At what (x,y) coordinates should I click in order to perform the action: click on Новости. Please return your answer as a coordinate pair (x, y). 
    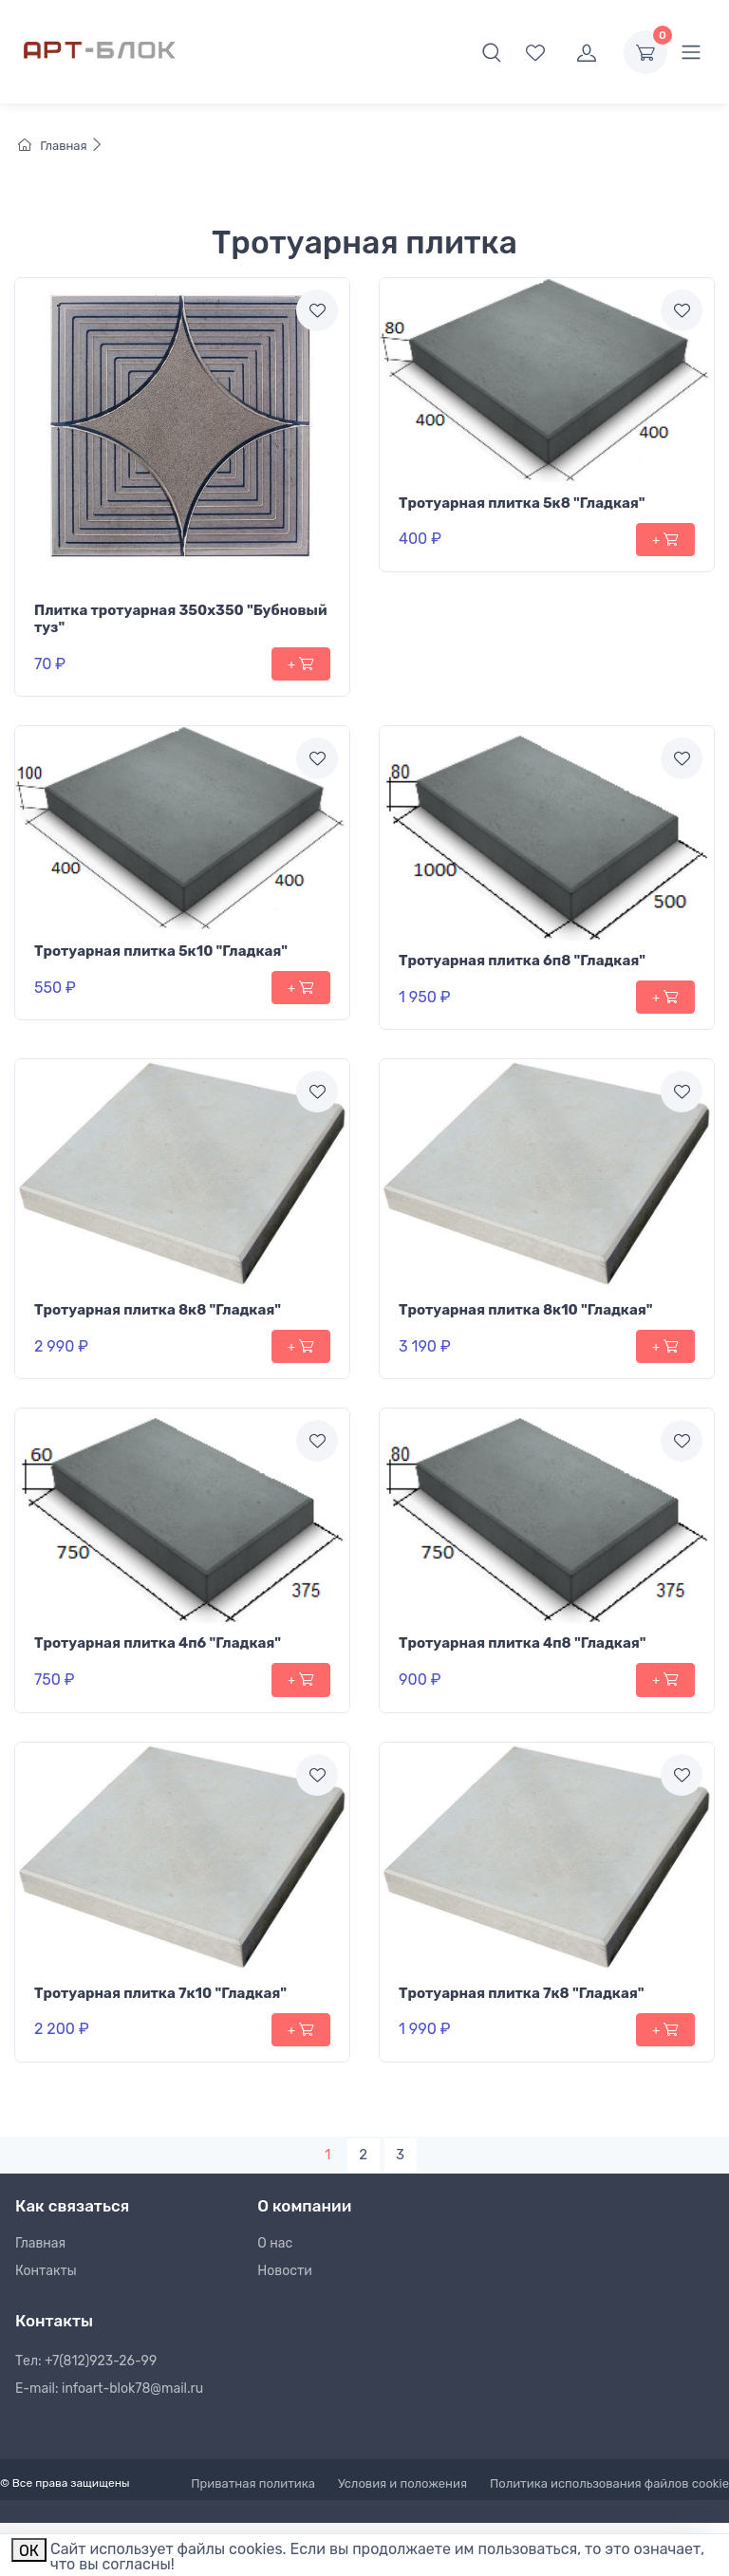
    Looking at the image, I should click on (284, 2271).